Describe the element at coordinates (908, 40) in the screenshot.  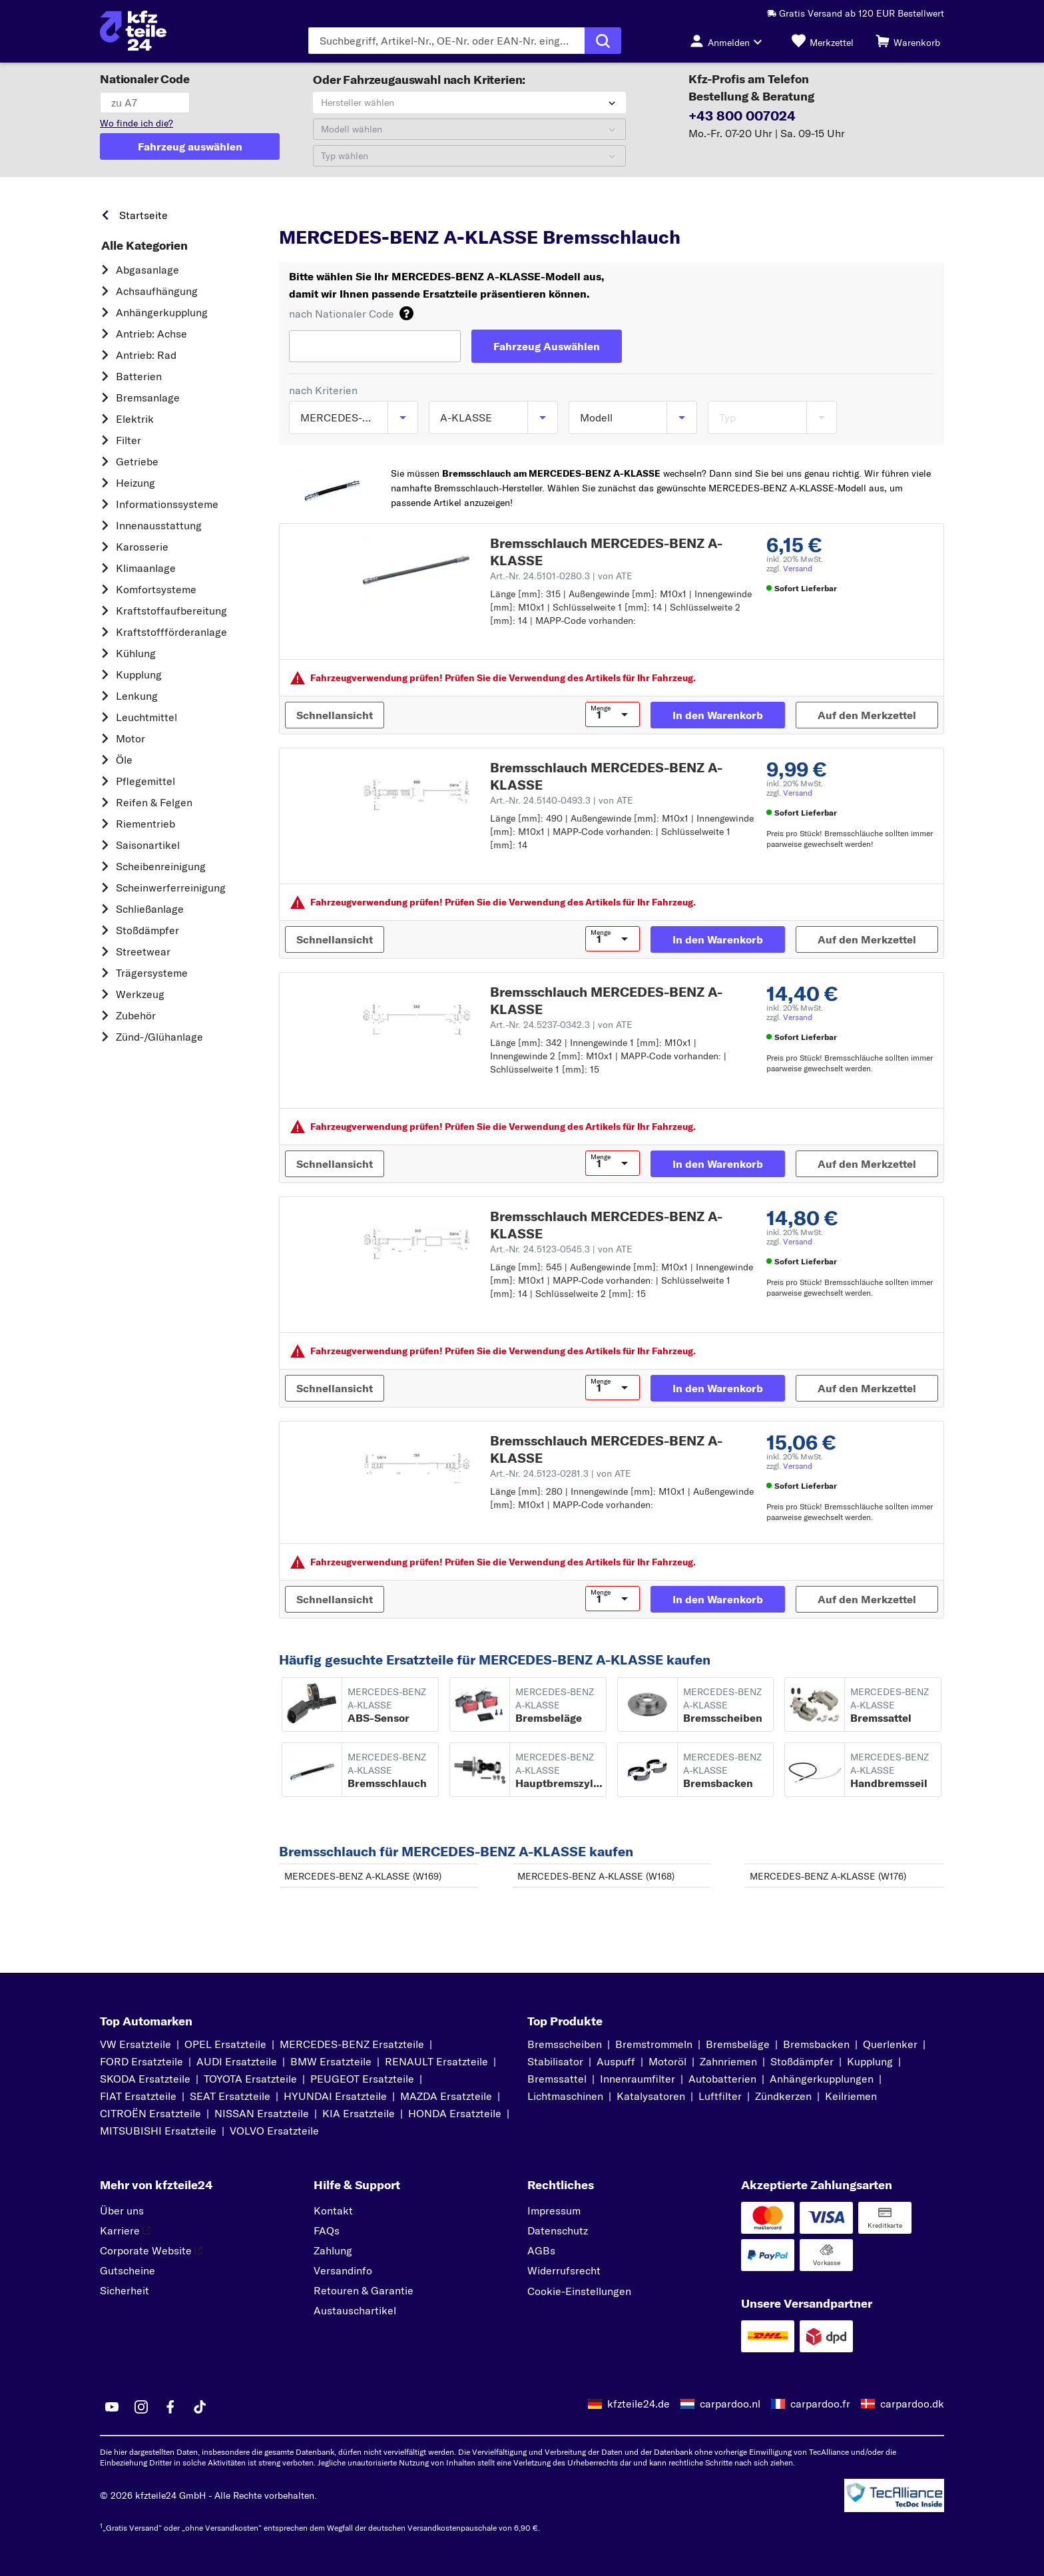
I see `[Warenkorb]` at that location.